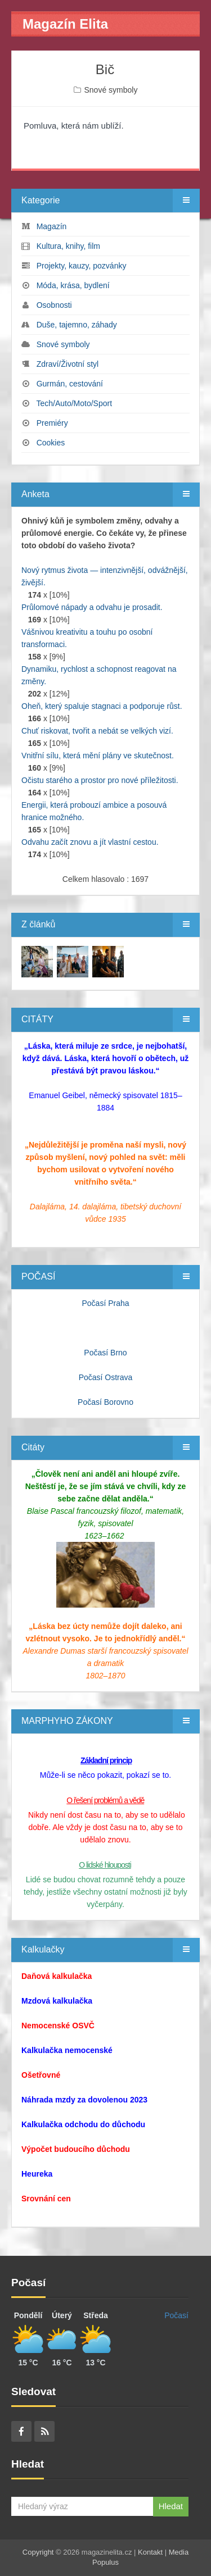  Describe the element at coordinates (101, 706) in the screenshot. I see `Oheň, který spaluje stagnaci a podporuje růst.` at that location.